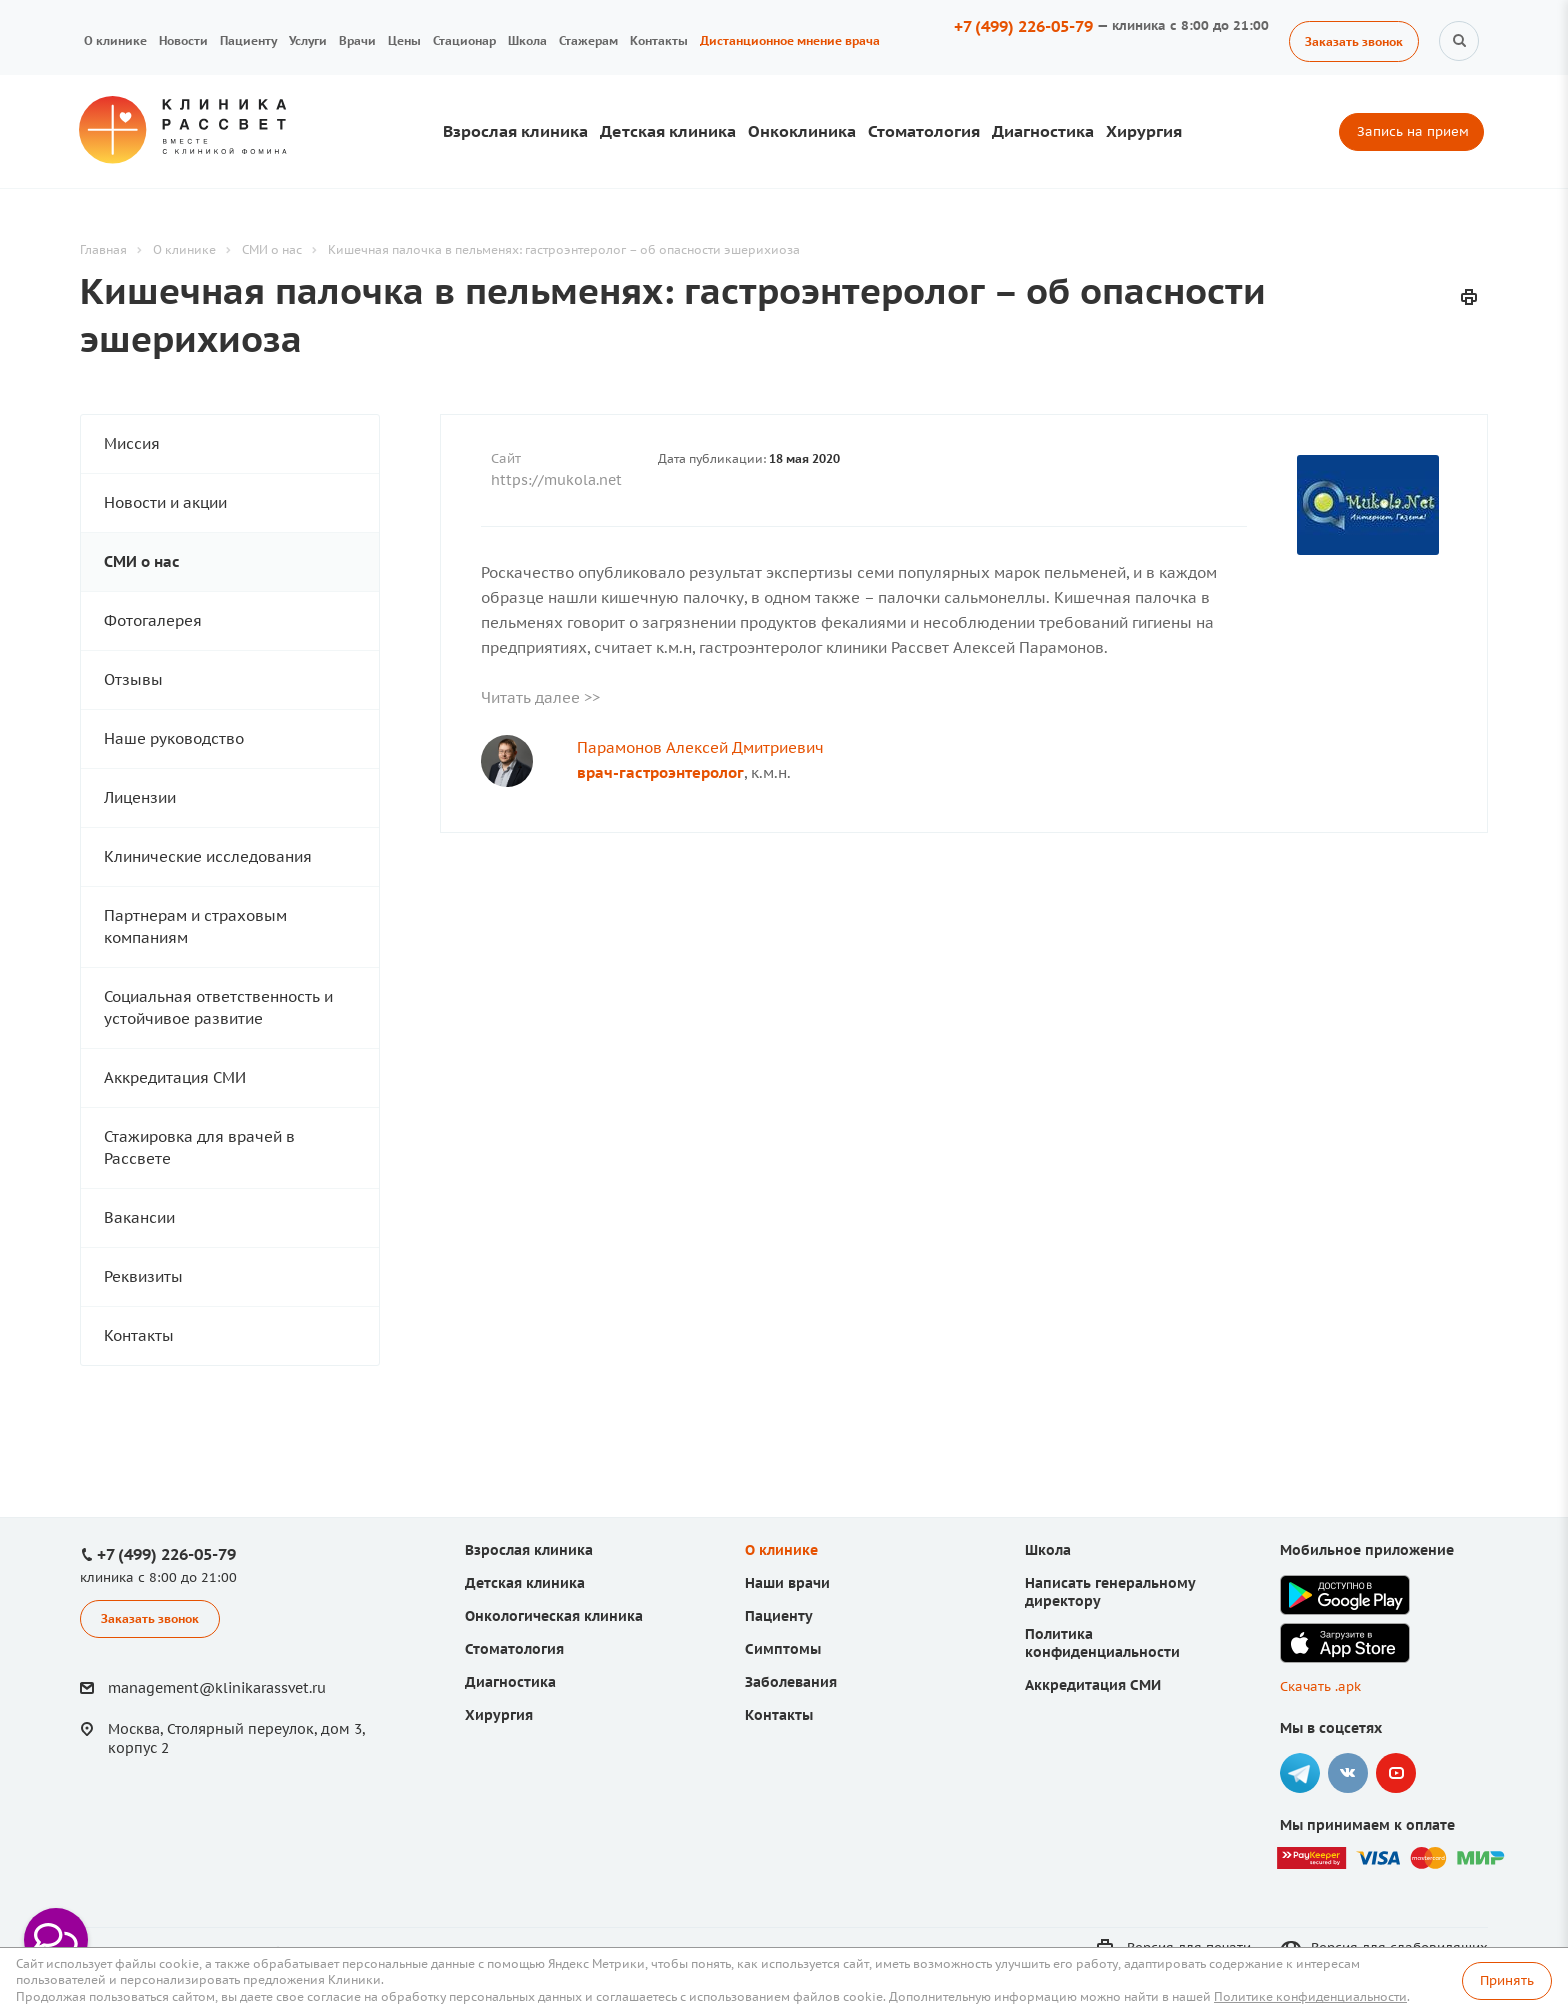 This screenshot has height=2014, width=1568. I want to click on Цены, so click(404, 40).